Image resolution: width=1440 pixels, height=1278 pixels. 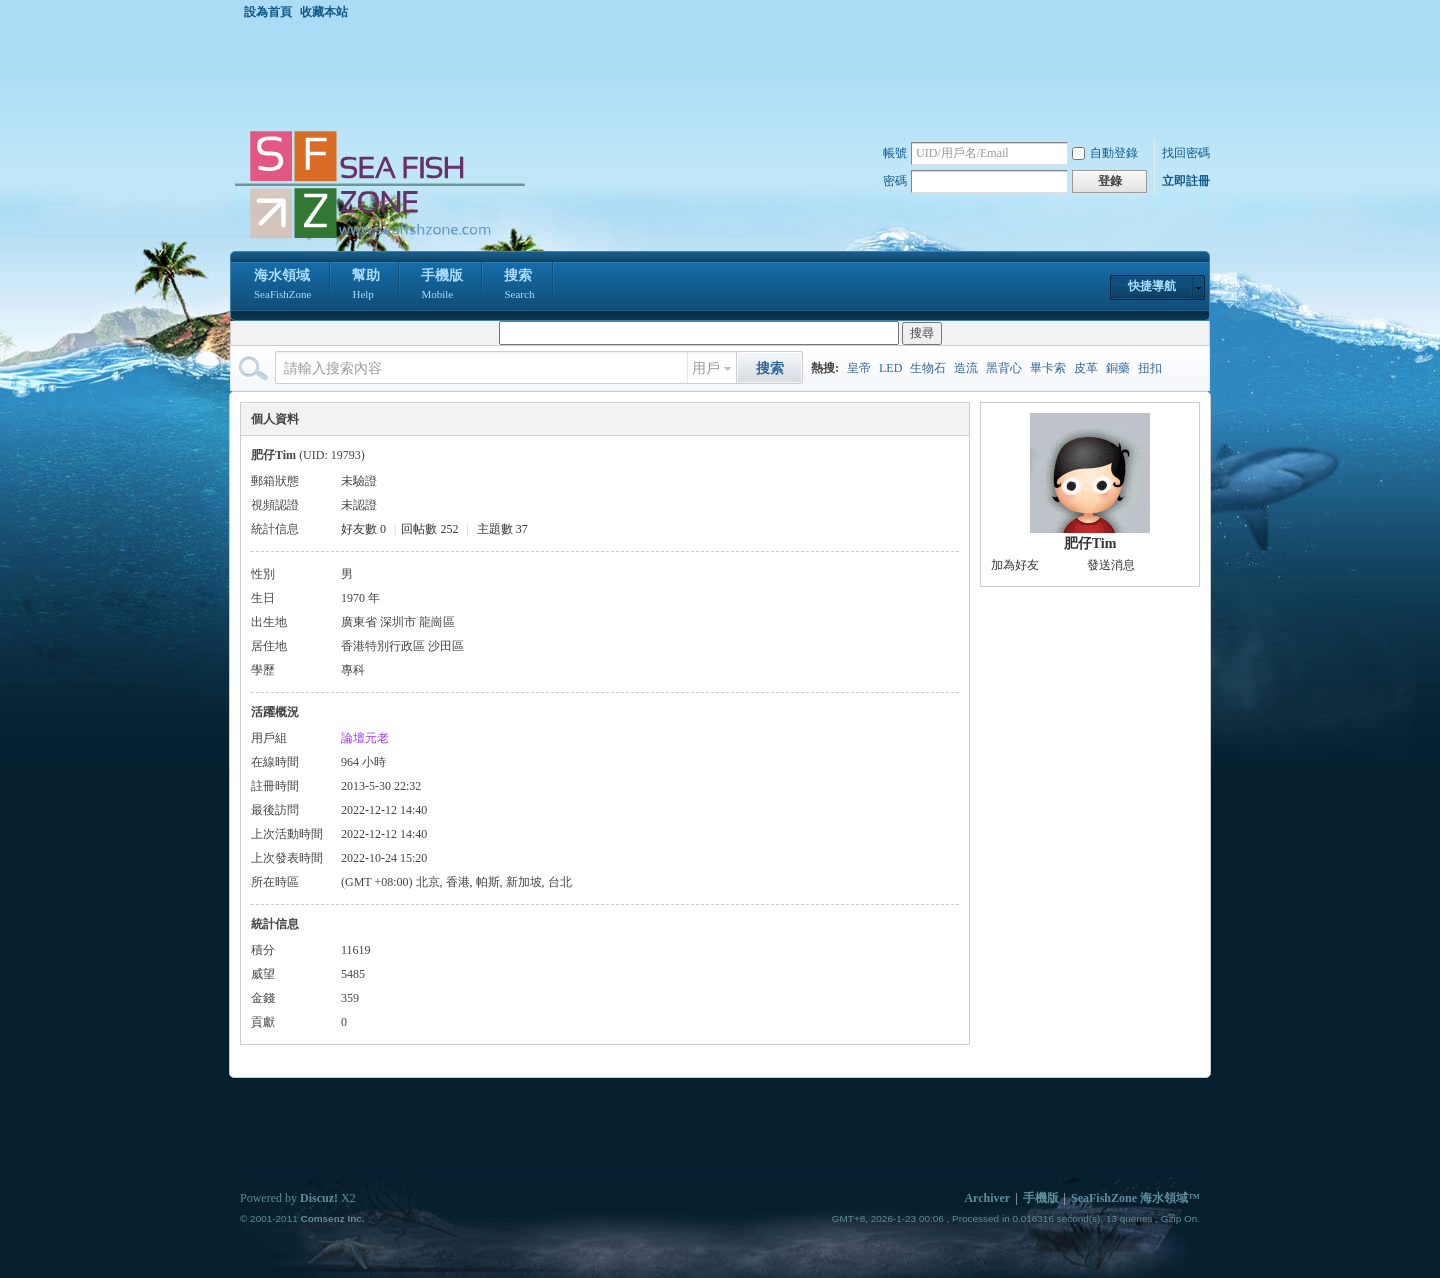 What do you see at coordinates (706, 368) in the screenshot?
I see `用戶` at bounding box center [706, 368].